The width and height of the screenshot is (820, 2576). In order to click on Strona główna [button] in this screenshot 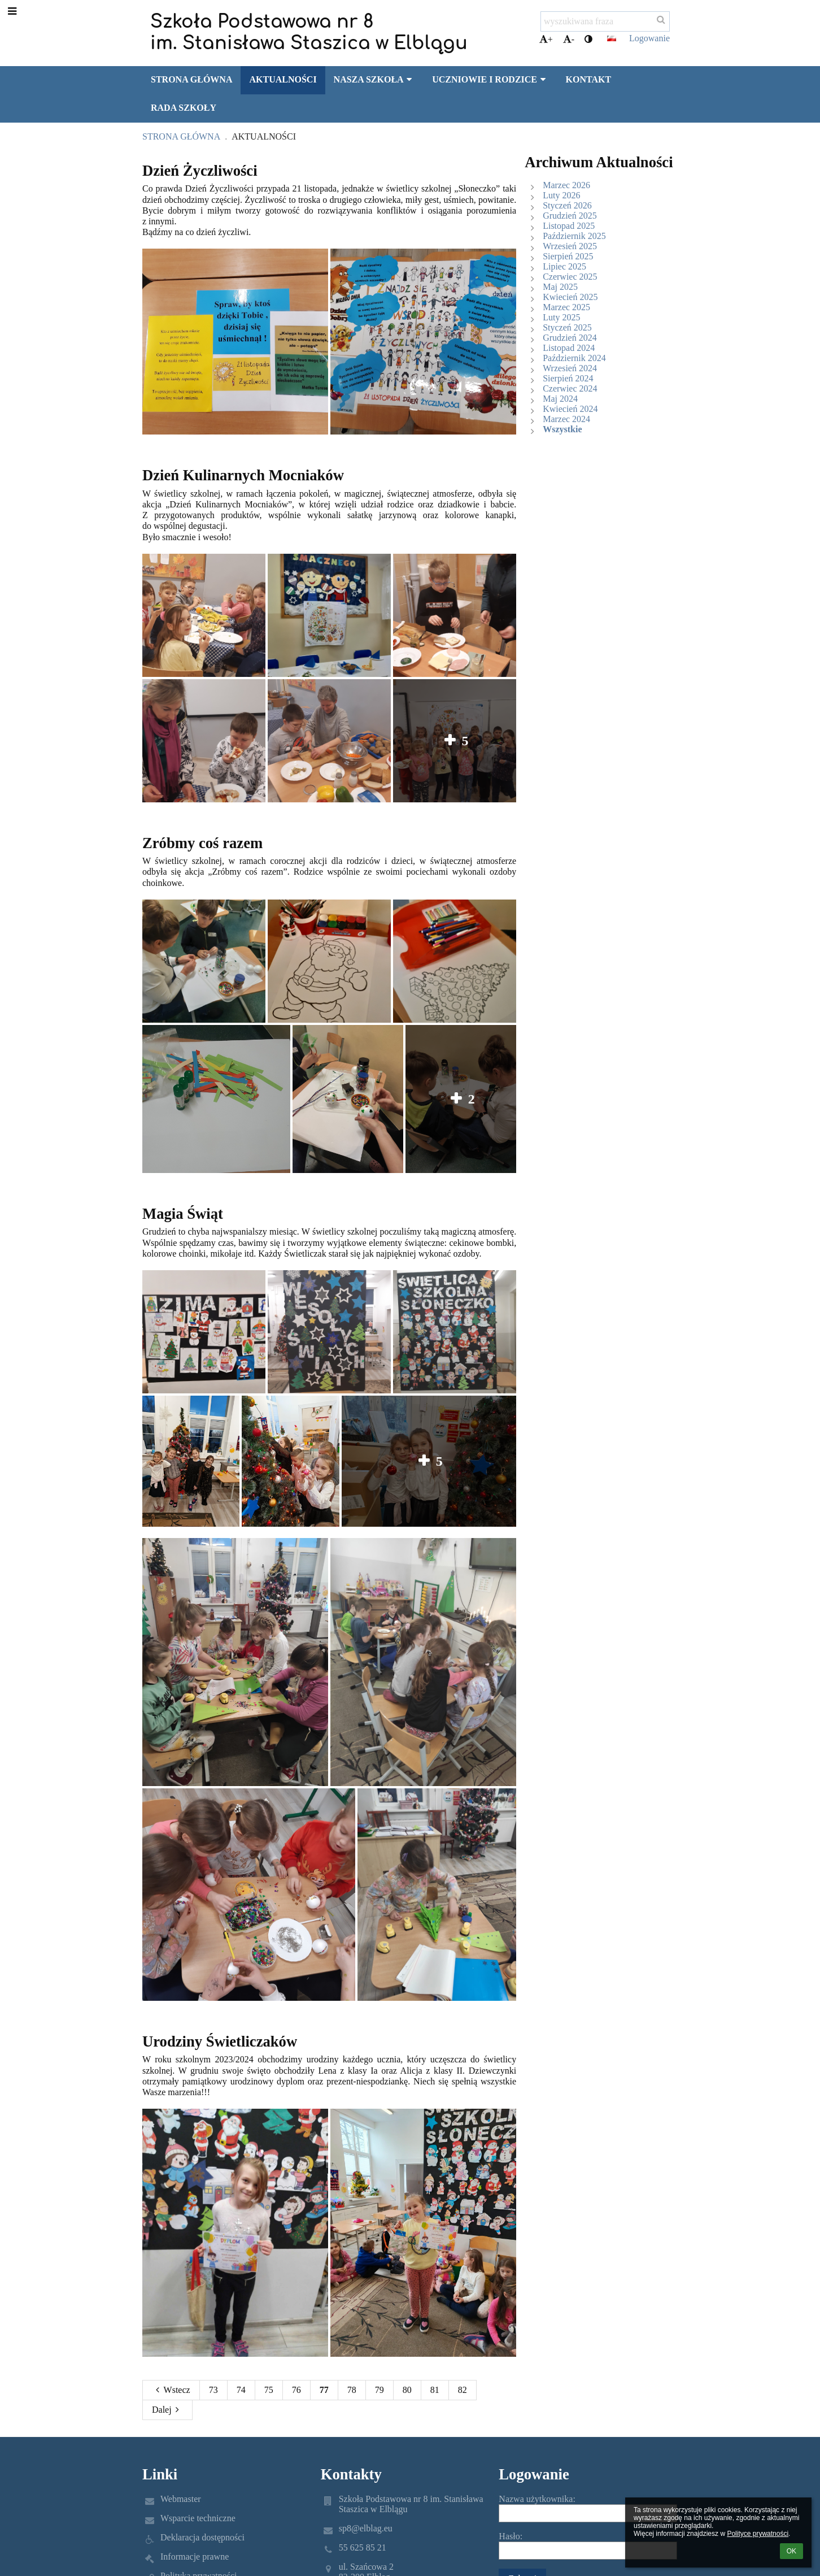, I will do `click(191, 79)`.